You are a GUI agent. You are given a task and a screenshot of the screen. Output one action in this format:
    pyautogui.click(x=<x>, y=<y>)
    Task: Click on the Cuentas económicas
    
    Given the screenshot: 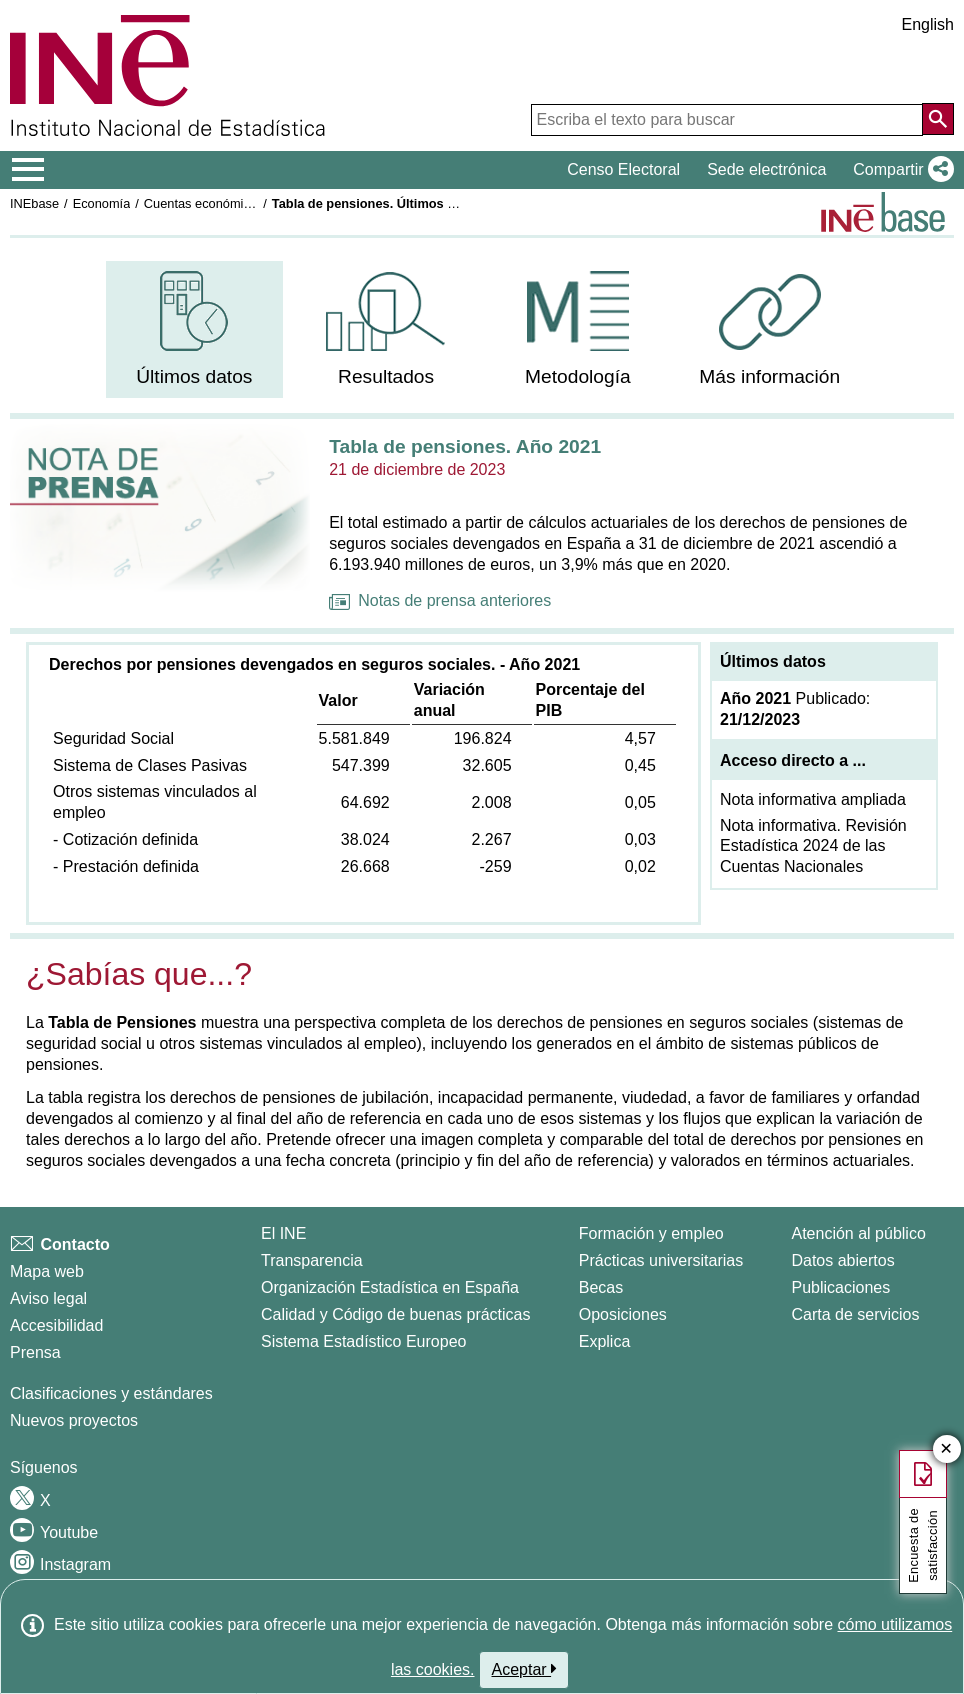 What is the action you would take?
    pyautogui.click(x=204, y=203)
    